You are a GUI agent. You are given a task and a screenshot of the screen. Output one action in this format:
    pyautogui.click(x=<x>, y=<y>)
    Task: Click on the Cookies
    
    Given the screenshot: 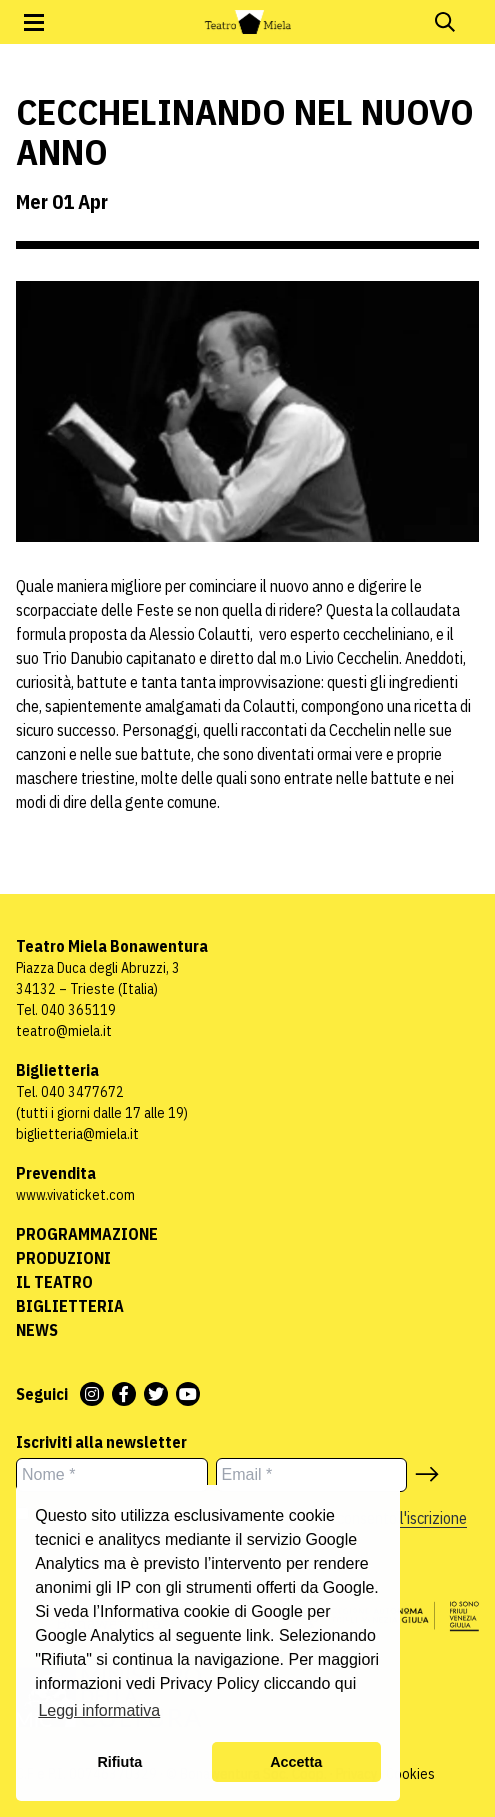 What is the action you would take?
    pyautogui.click(x=410, y=1774)
    